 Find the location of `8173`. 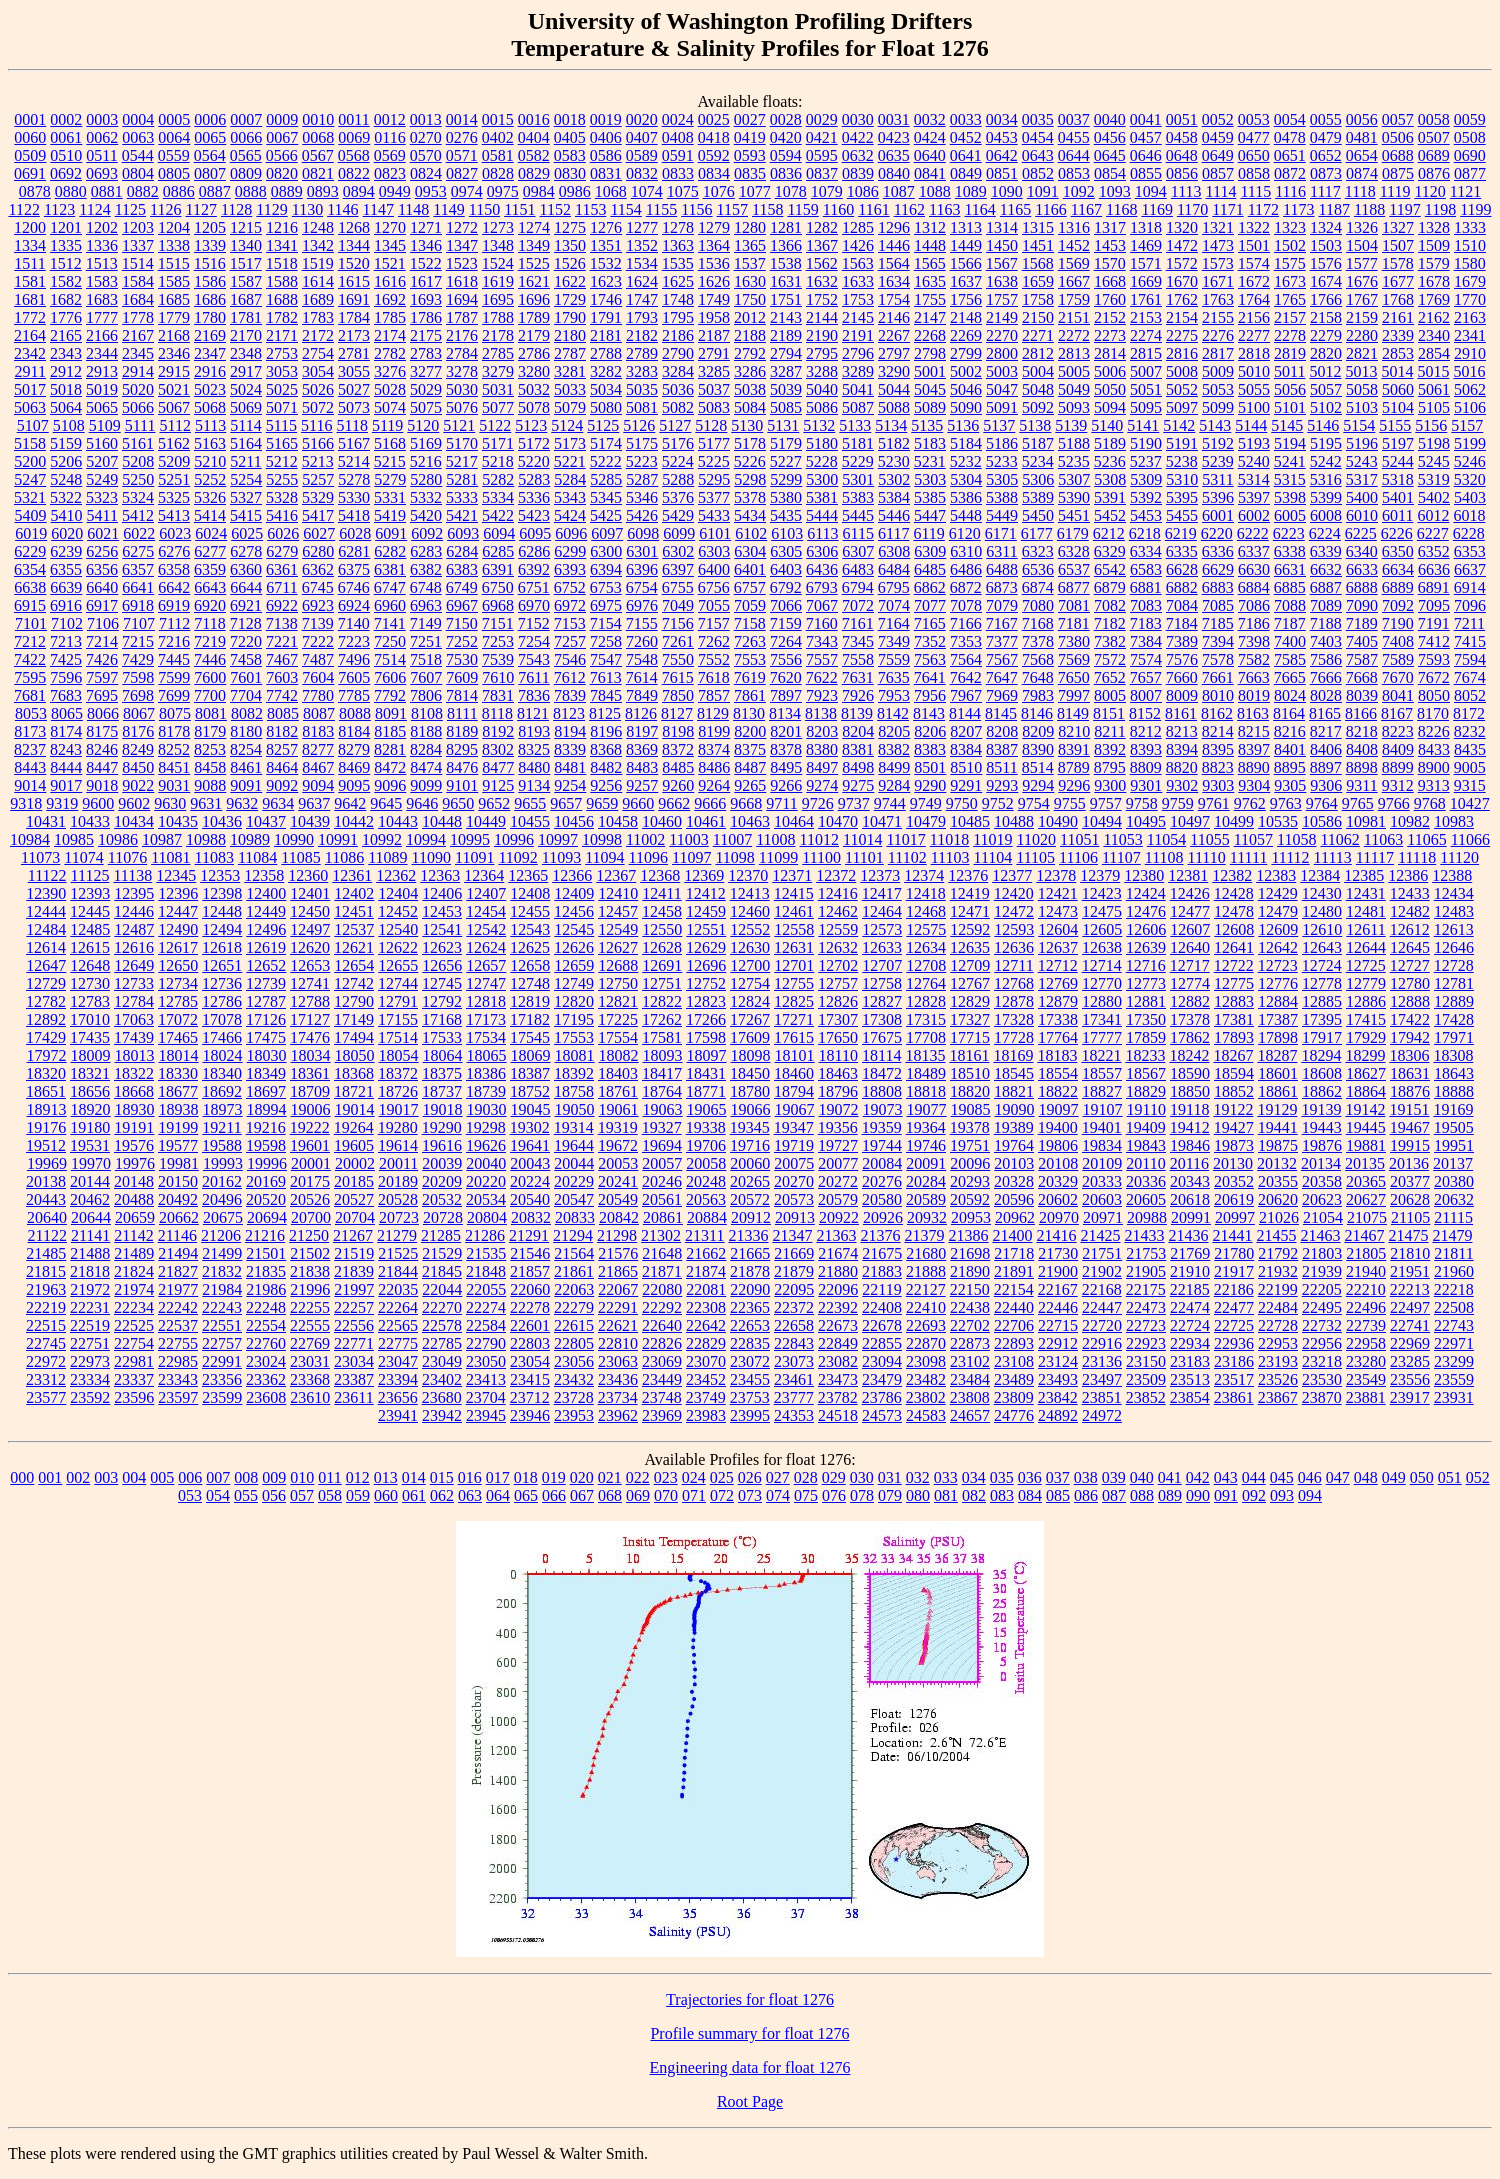

8173 is located at coordinates (30, 731).